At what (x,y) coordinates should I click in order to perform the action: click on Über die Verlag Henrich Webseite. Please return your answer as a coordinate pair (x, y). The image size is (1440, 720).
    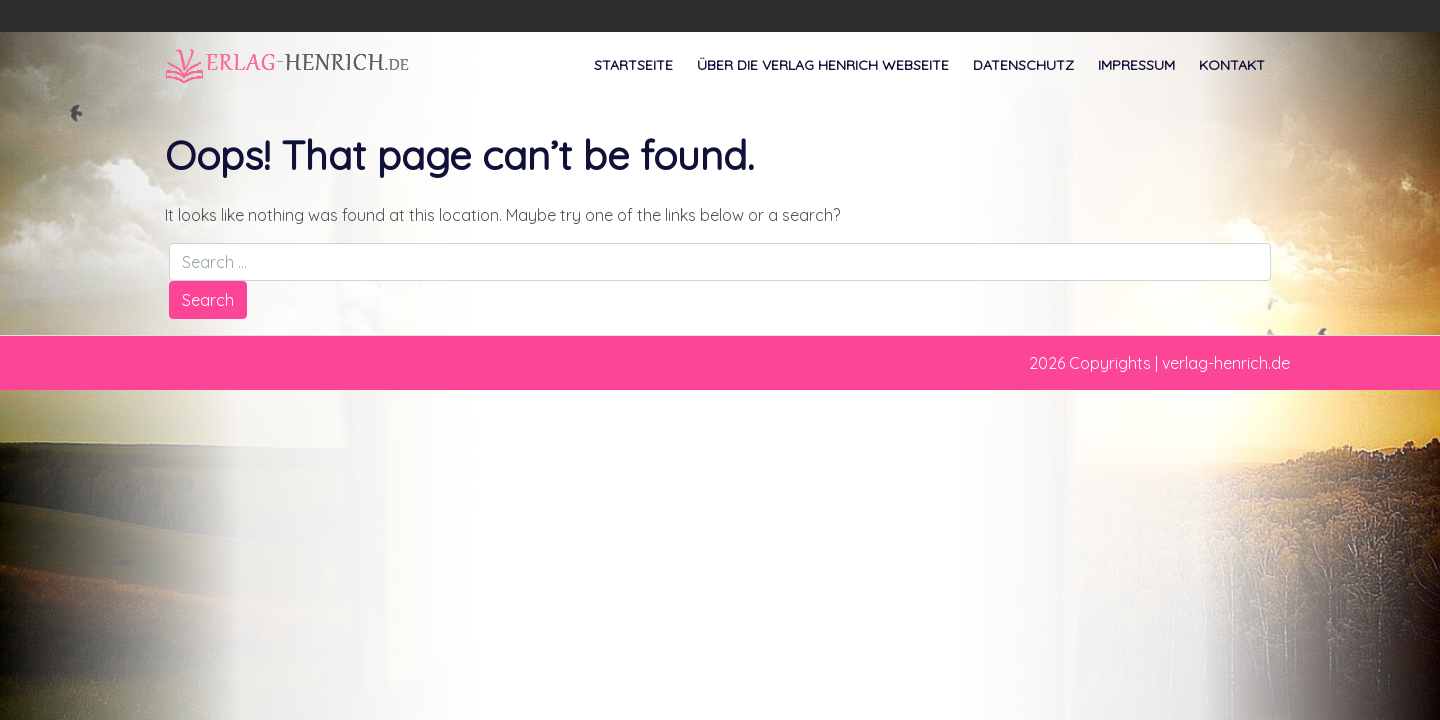
    Looking at the image, I should click on (823, 65).